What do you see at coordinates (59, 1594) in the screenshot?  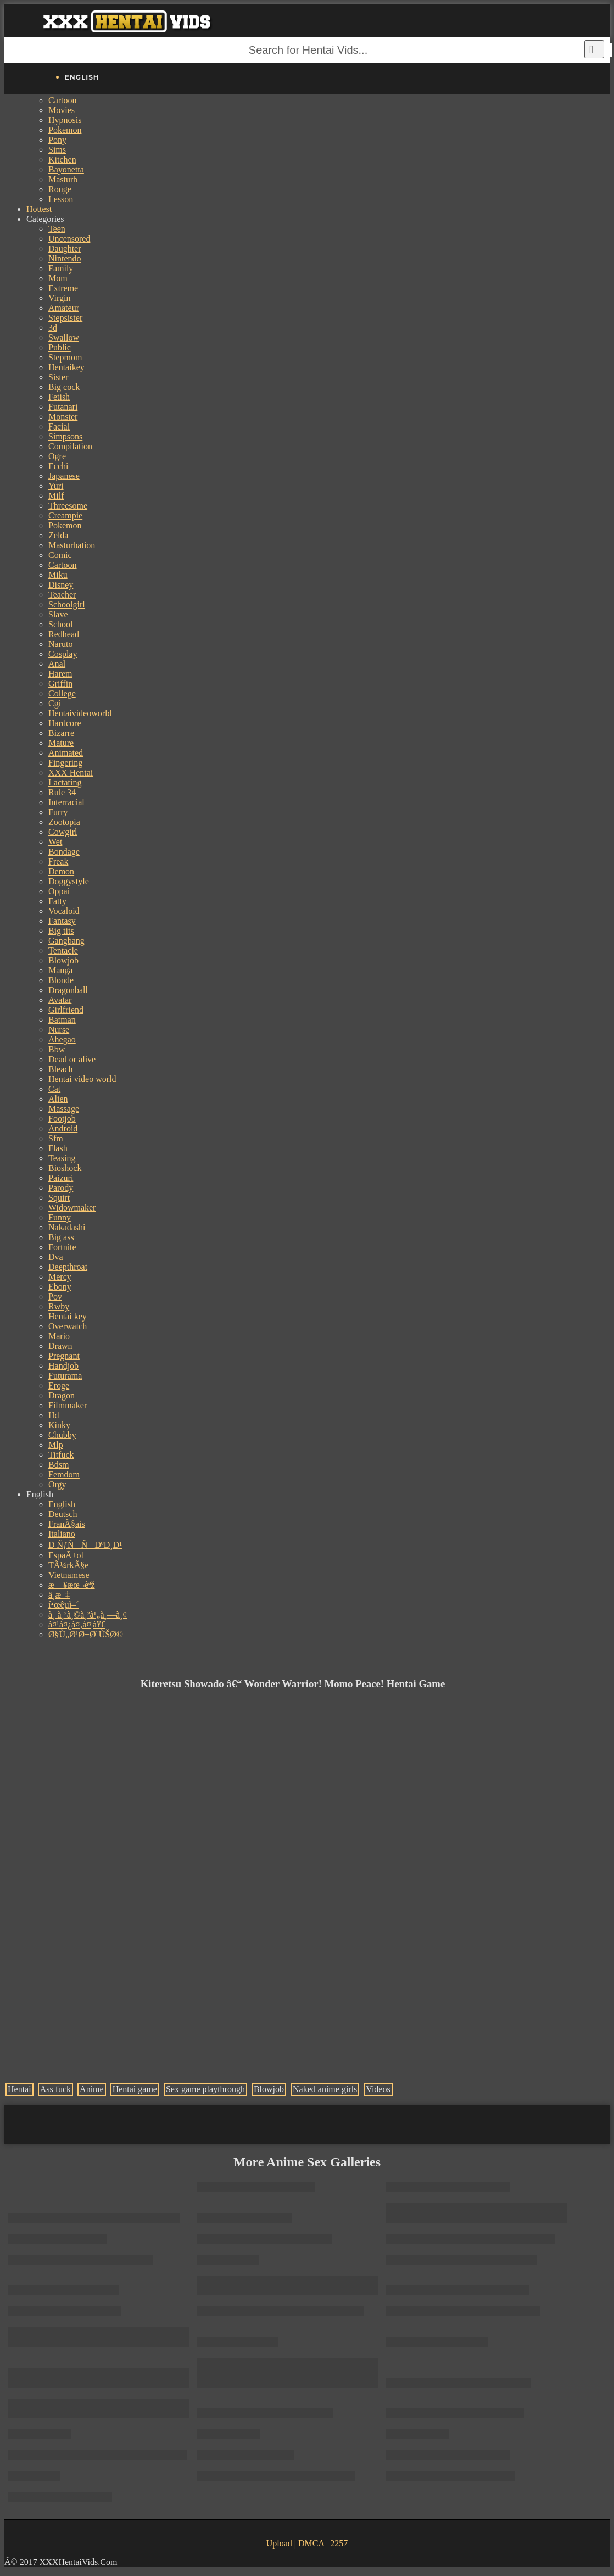 I see `ä¸­æ–‡` at bounding box center [59, 1594].